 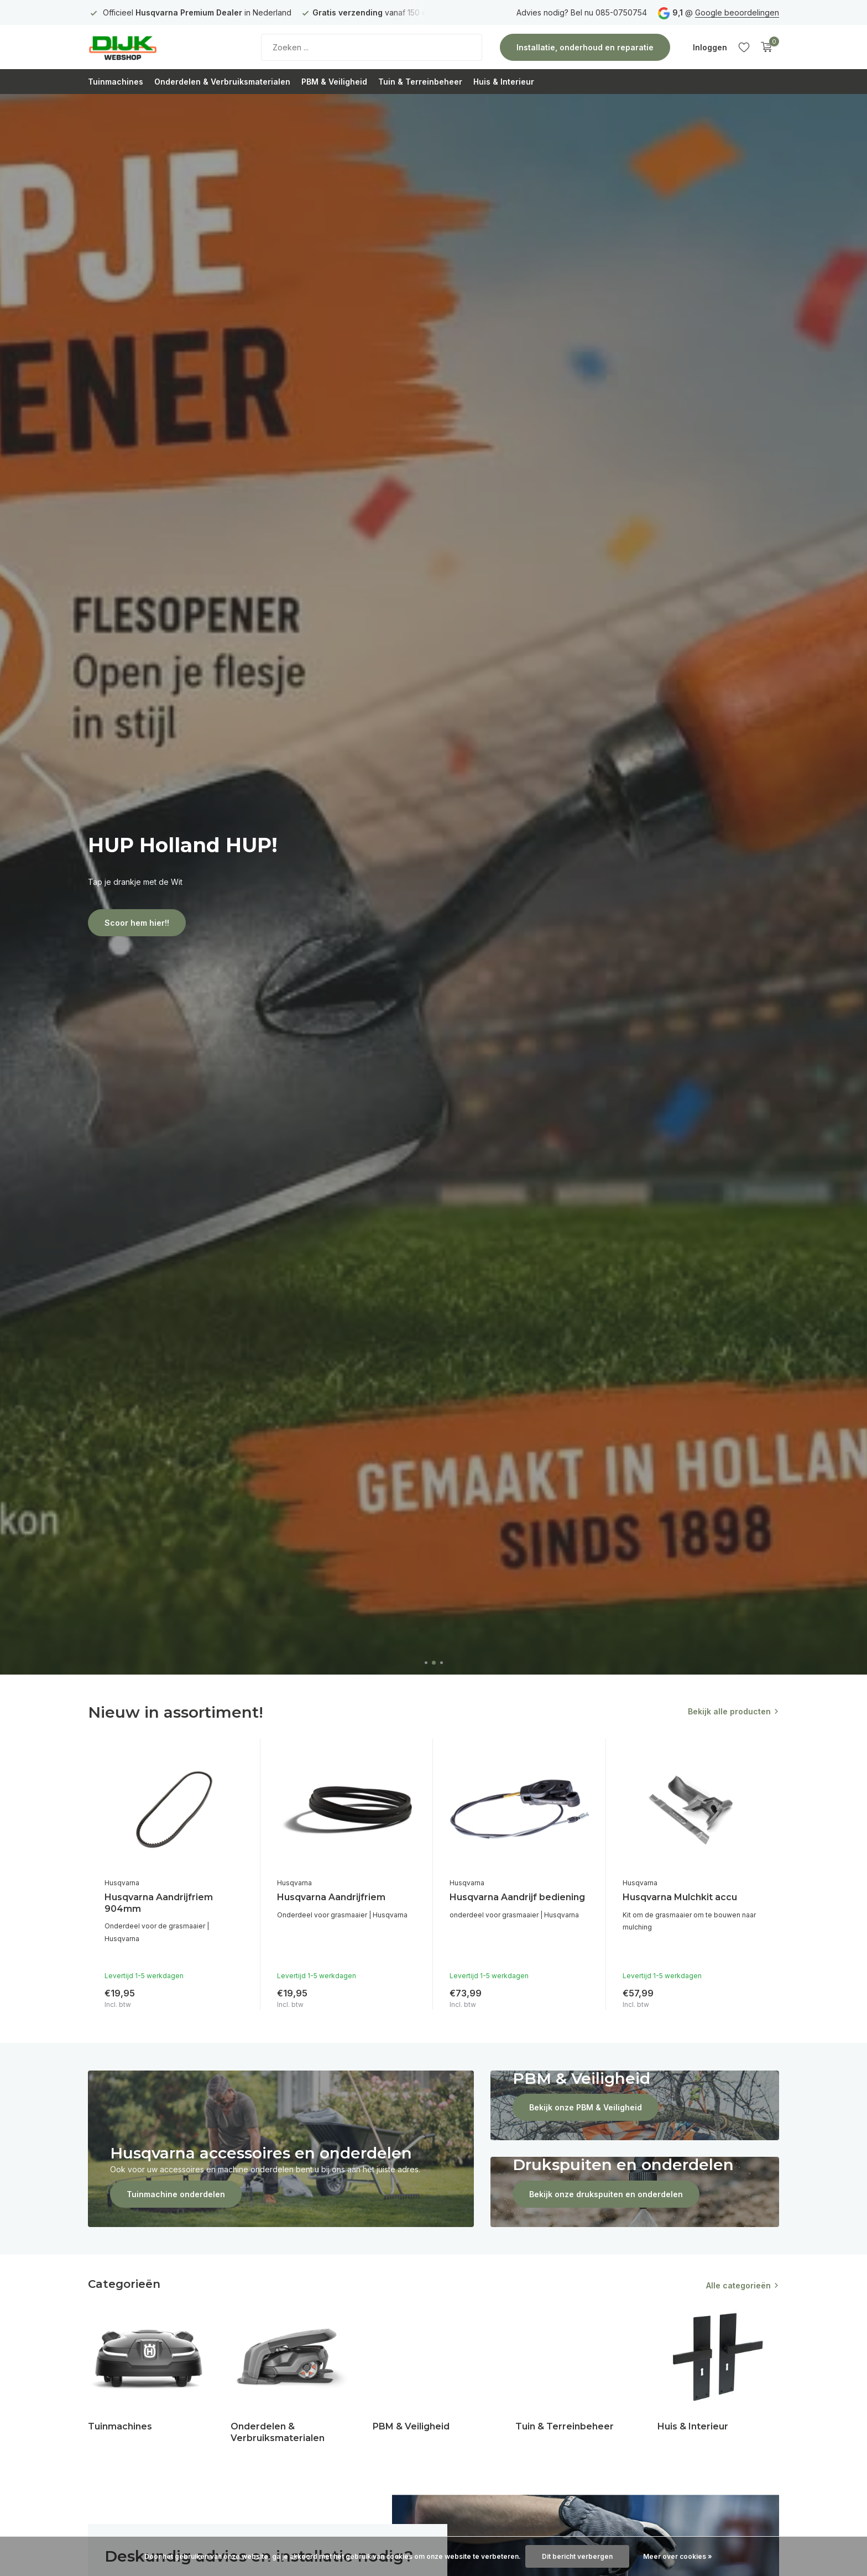 What do you see at coordinates (281, 2149) in the screenshot?
I see `[Go to banner 1]` at bounding box center [281, 2149].